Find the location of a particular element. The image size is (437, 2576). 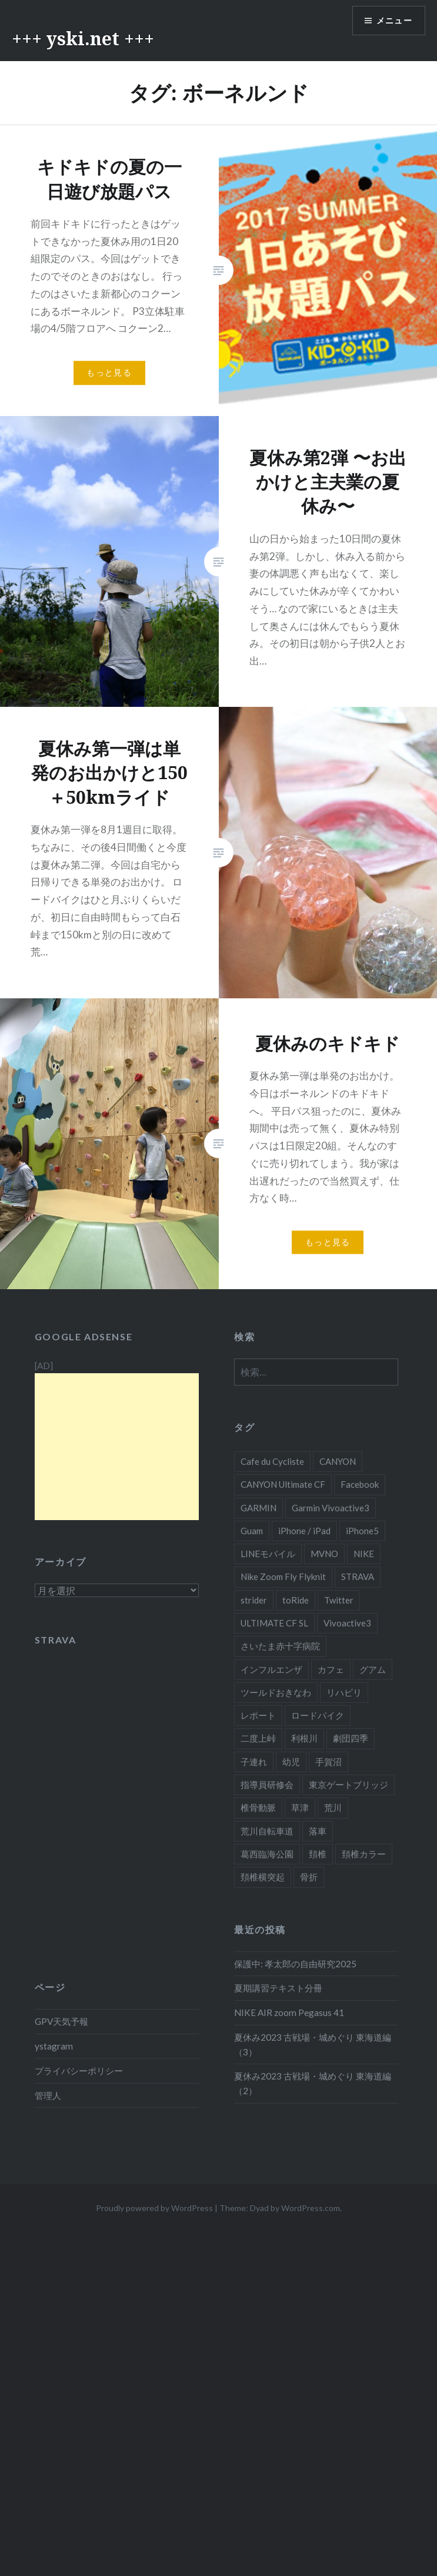

夏休み2023 古戦場・城めぐり 東海道編（3） is located at coordinates (312, 2044).